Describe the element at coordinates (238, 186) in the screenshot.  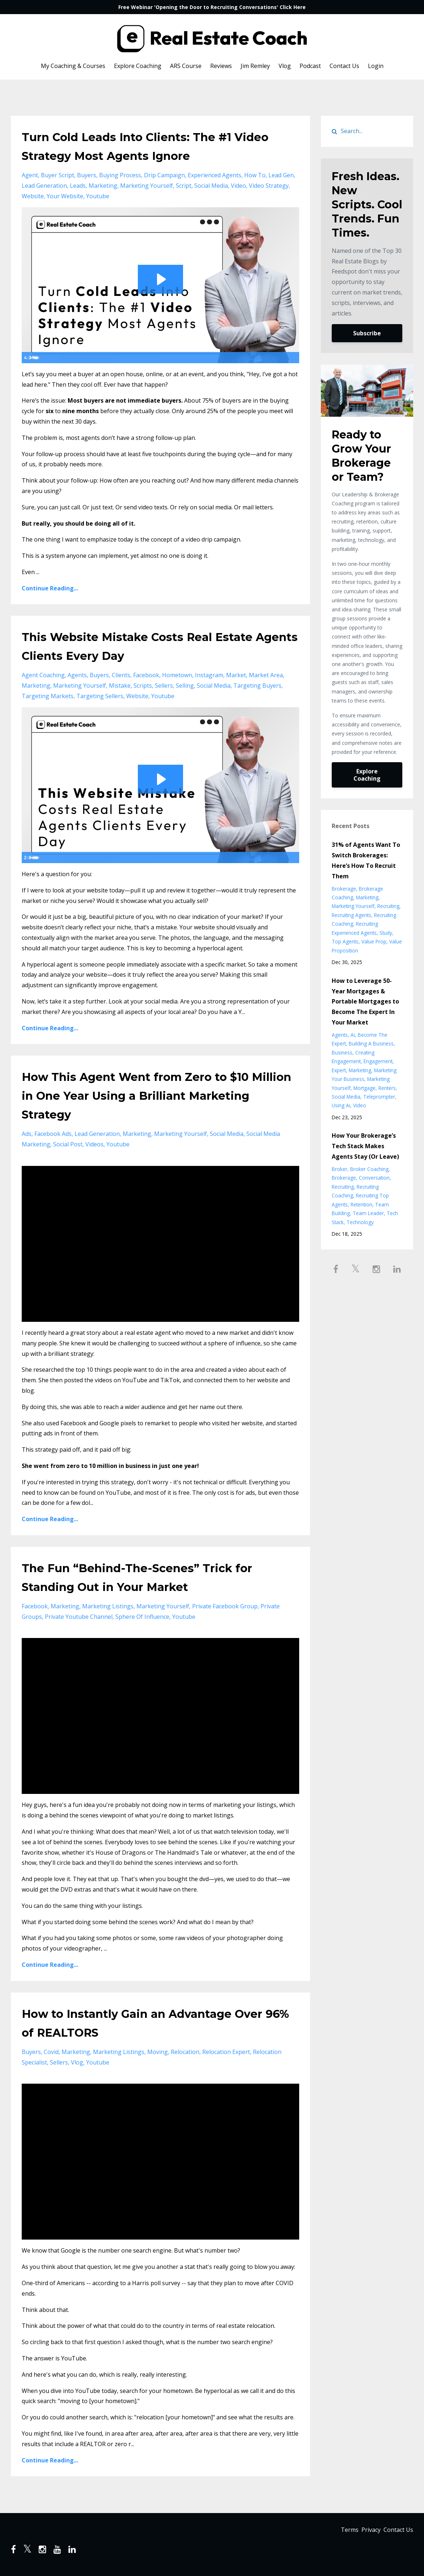
I see `video` at that location.